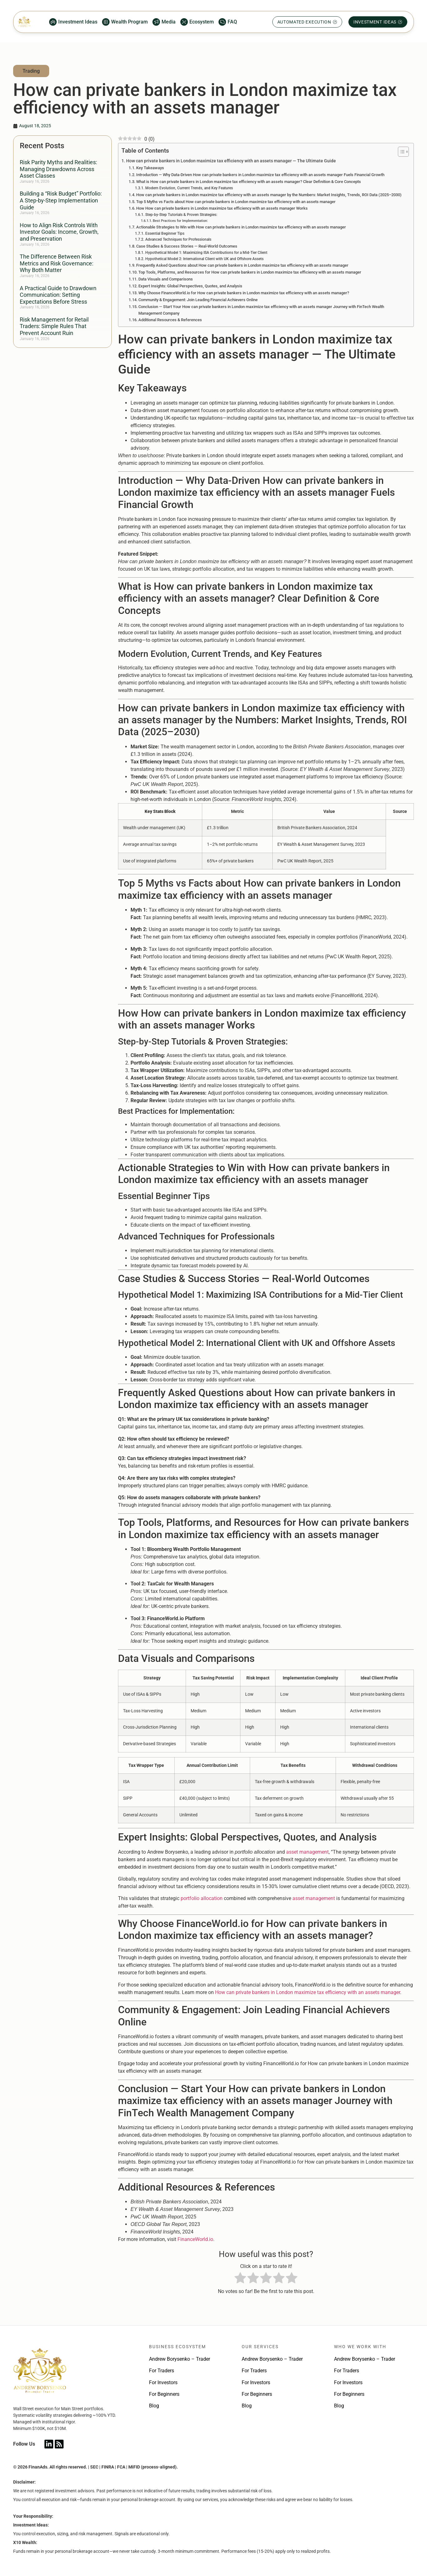  Describe the element at coordinates (190, 286) in the screenshot. I see `Expert Insights: Global Perspectives, Quotes, and Analysis` at that location.